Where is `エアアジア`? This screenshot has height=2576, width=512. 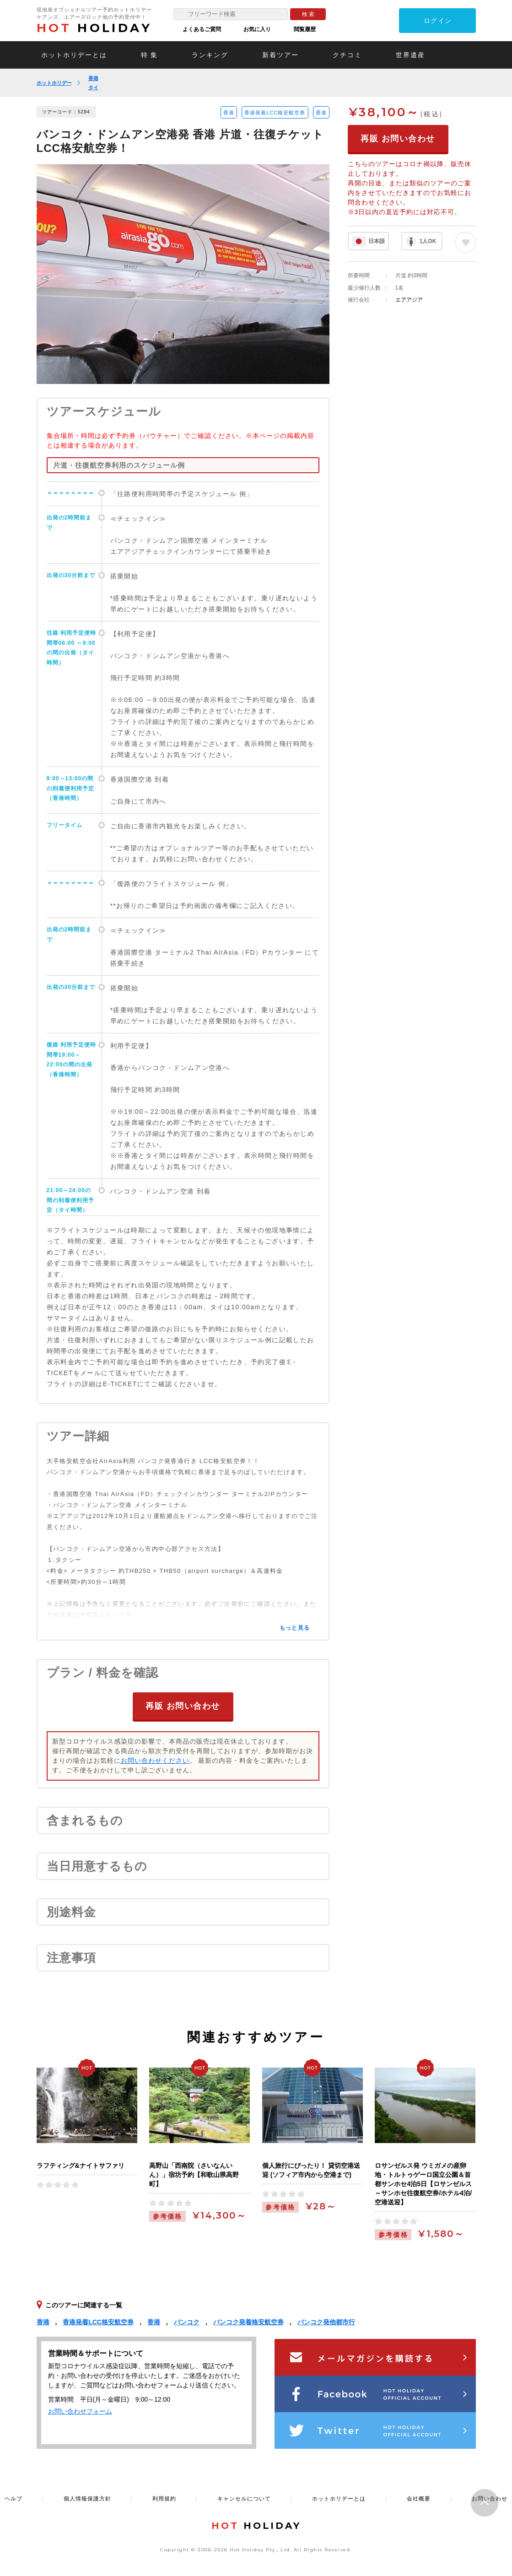 エアアジア is located at coordinates (409, 300).